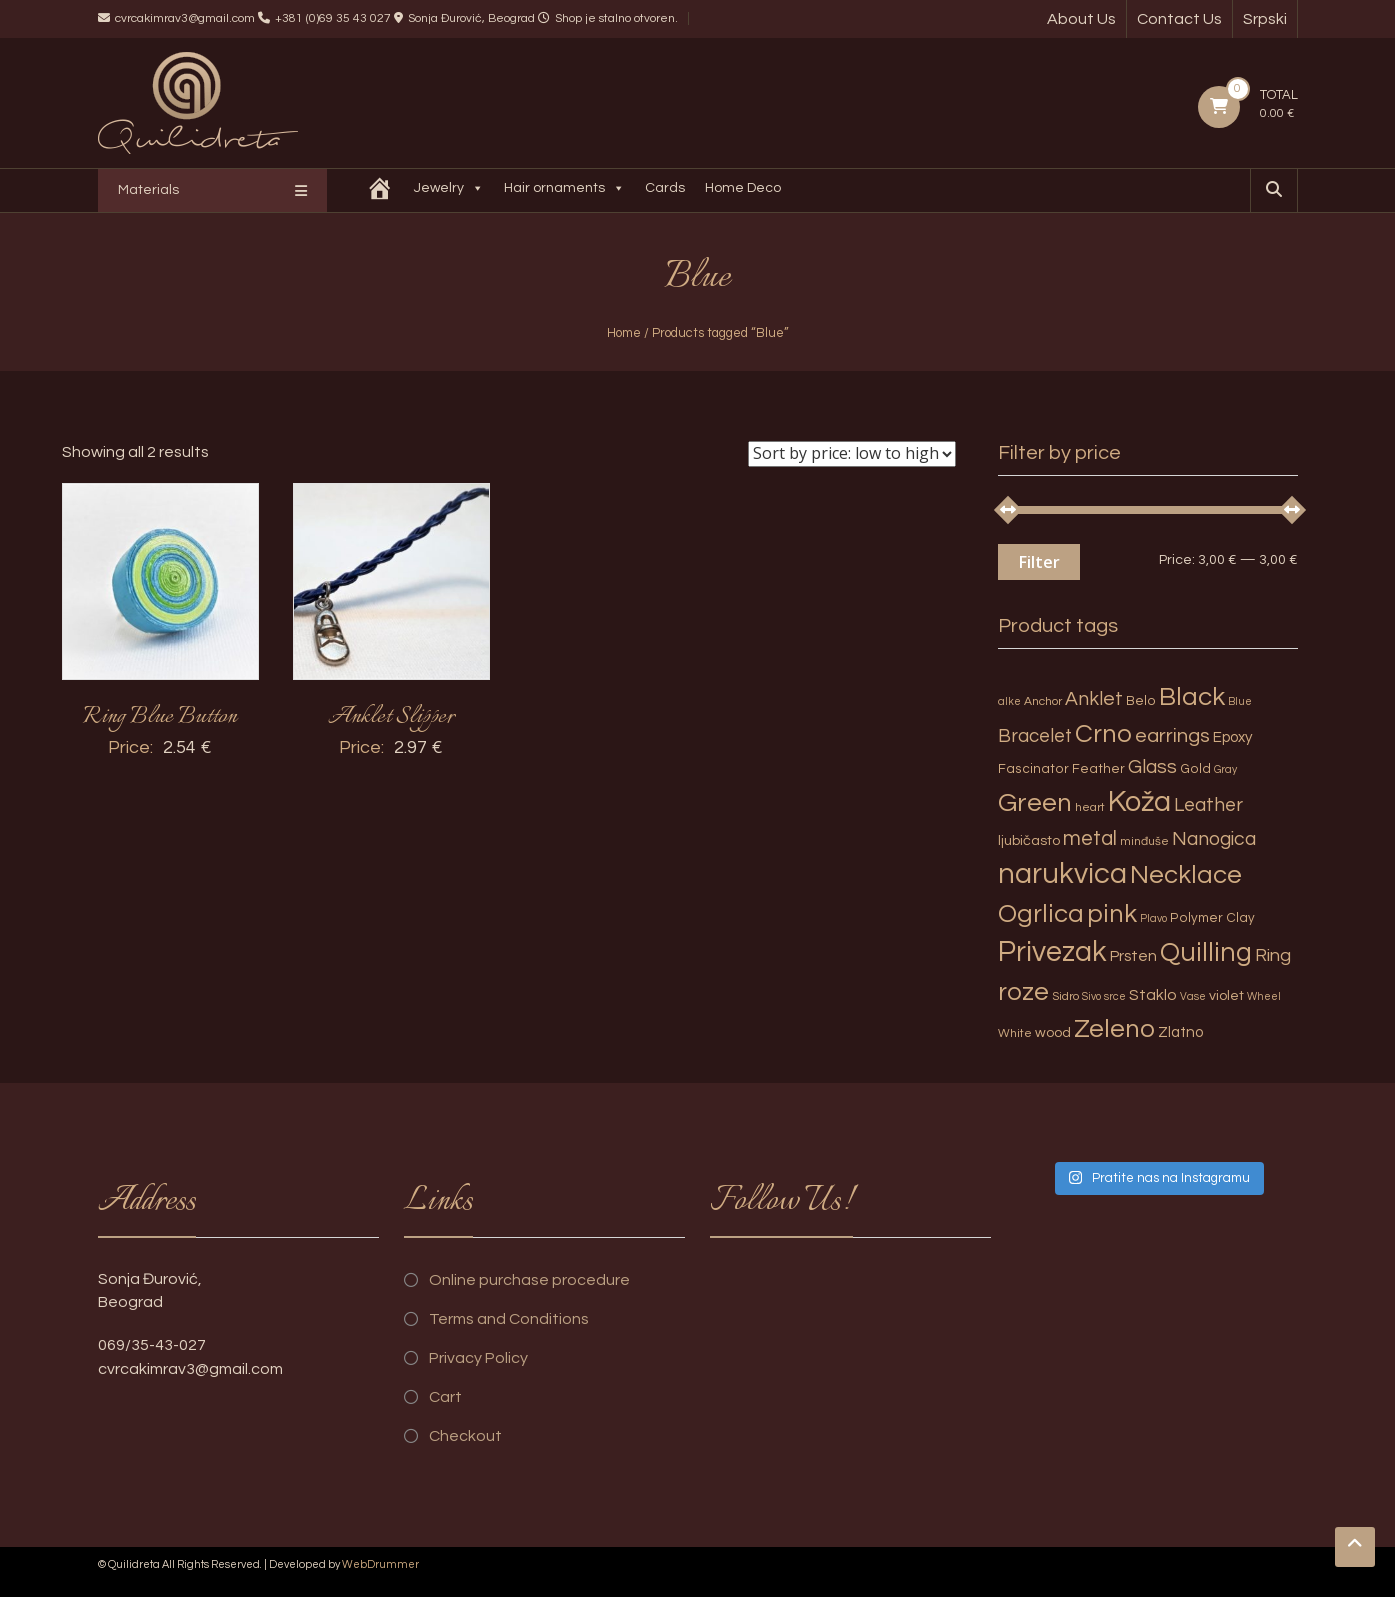 The height and width of the screenshot is (1597, 1395). What do you see at coordinates (1053, 1032) in the screenshot?
I see `wood [wood (5 products)]` at bounding box center [1053, 1032].